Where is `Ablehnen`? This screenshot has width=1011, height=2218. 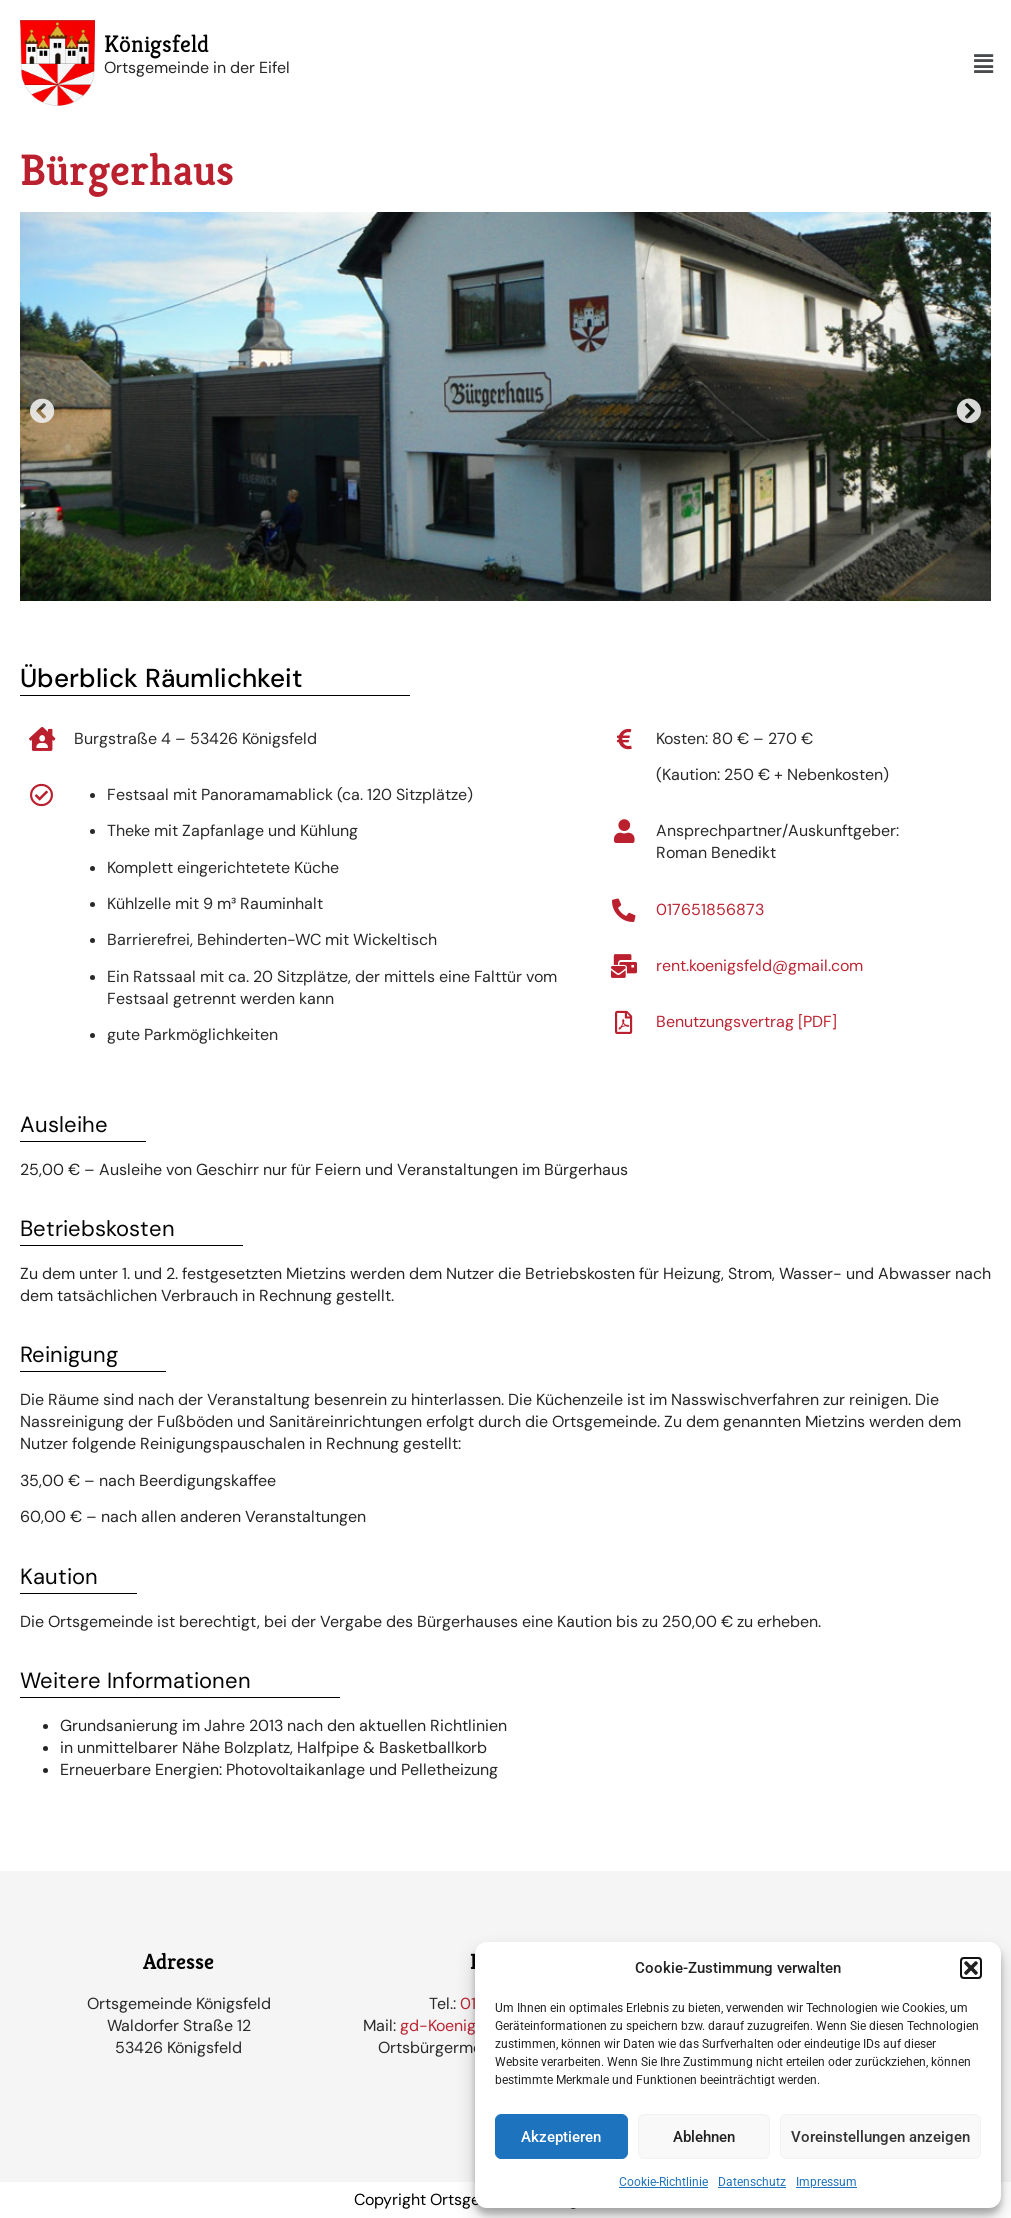
Ablehnen is located at coordinates (704, 2137).